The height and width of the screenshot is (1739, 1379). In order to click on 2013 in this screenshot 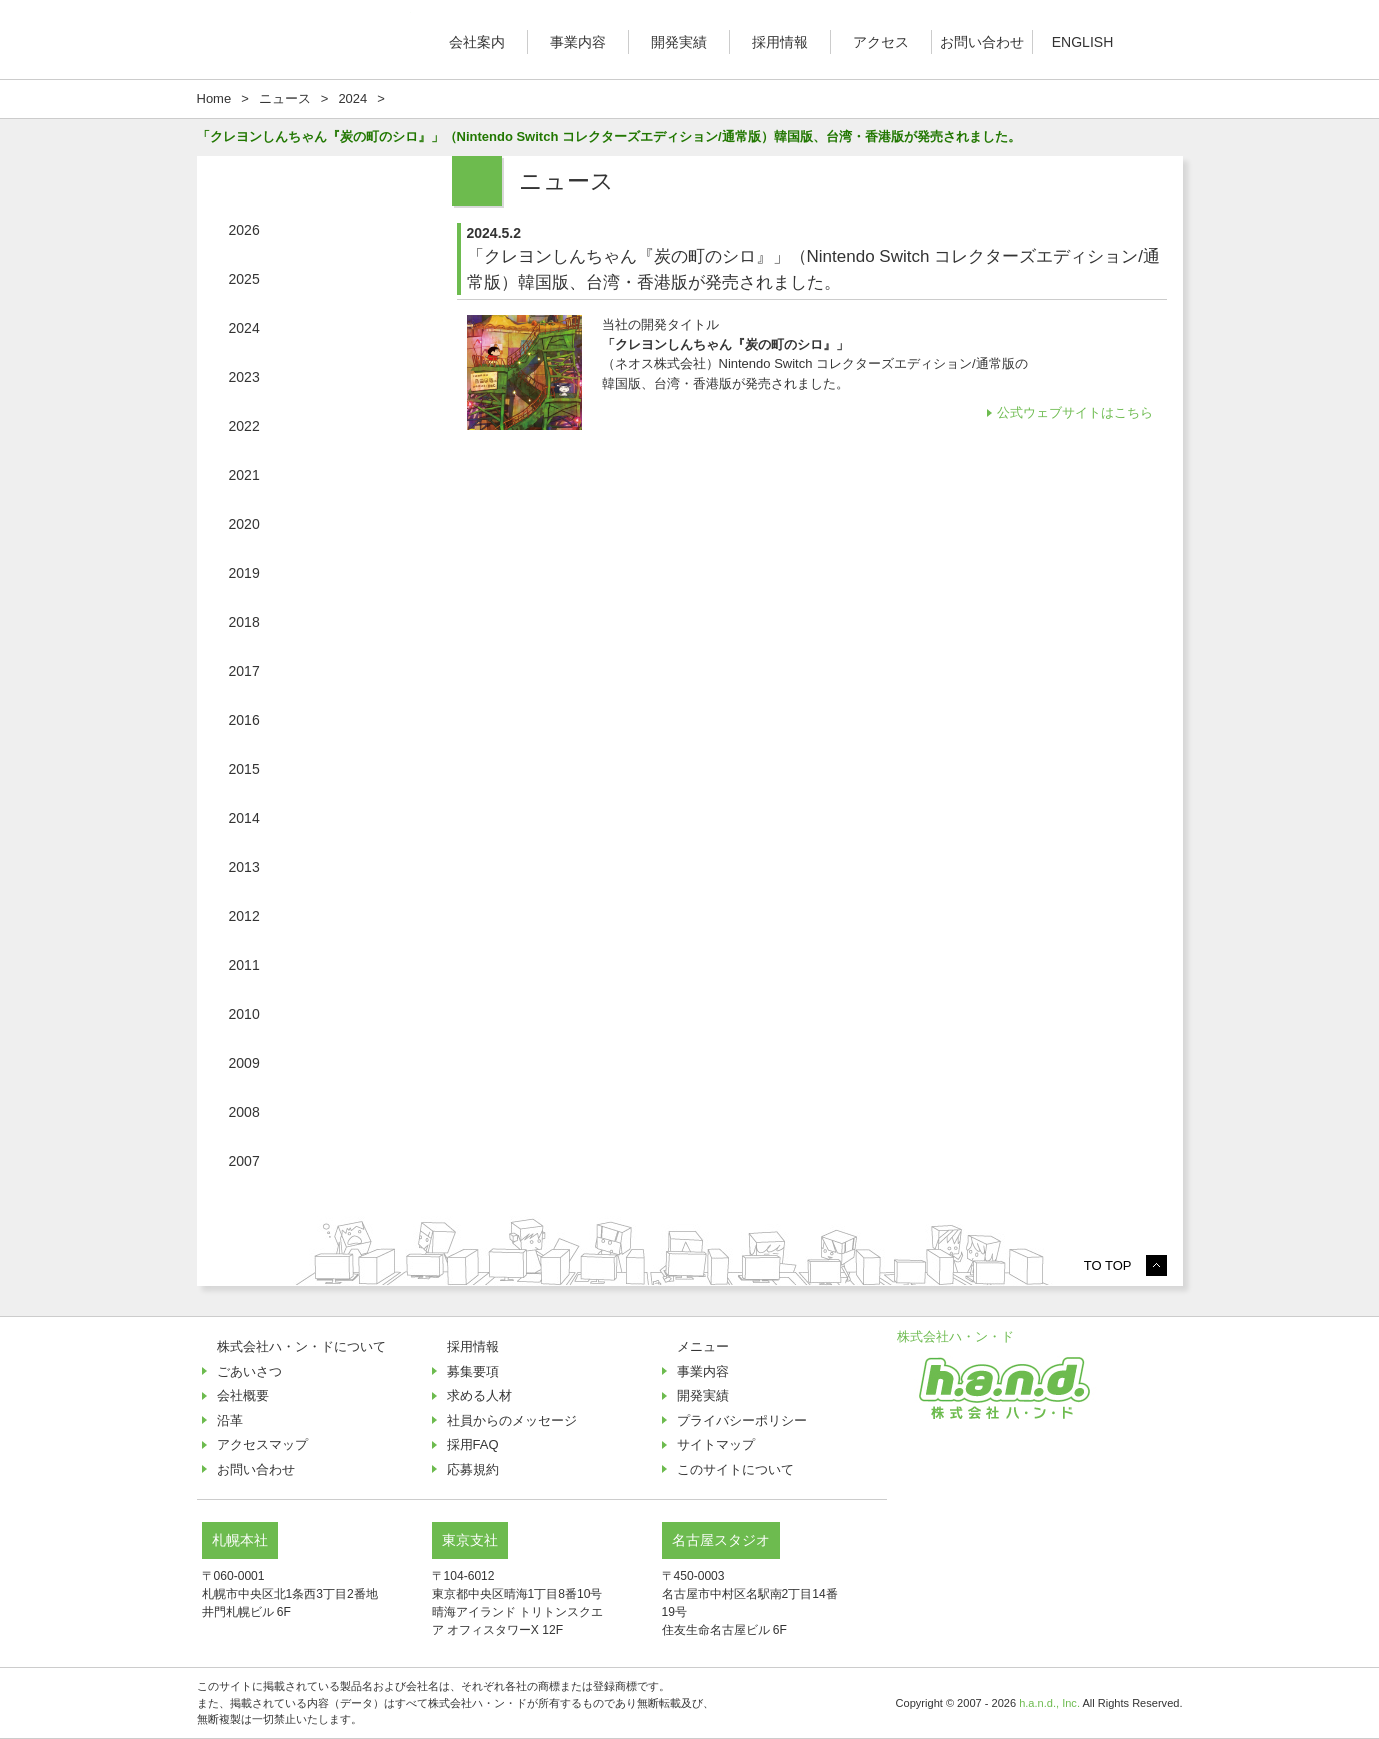, I will do `click(244, 867)`.